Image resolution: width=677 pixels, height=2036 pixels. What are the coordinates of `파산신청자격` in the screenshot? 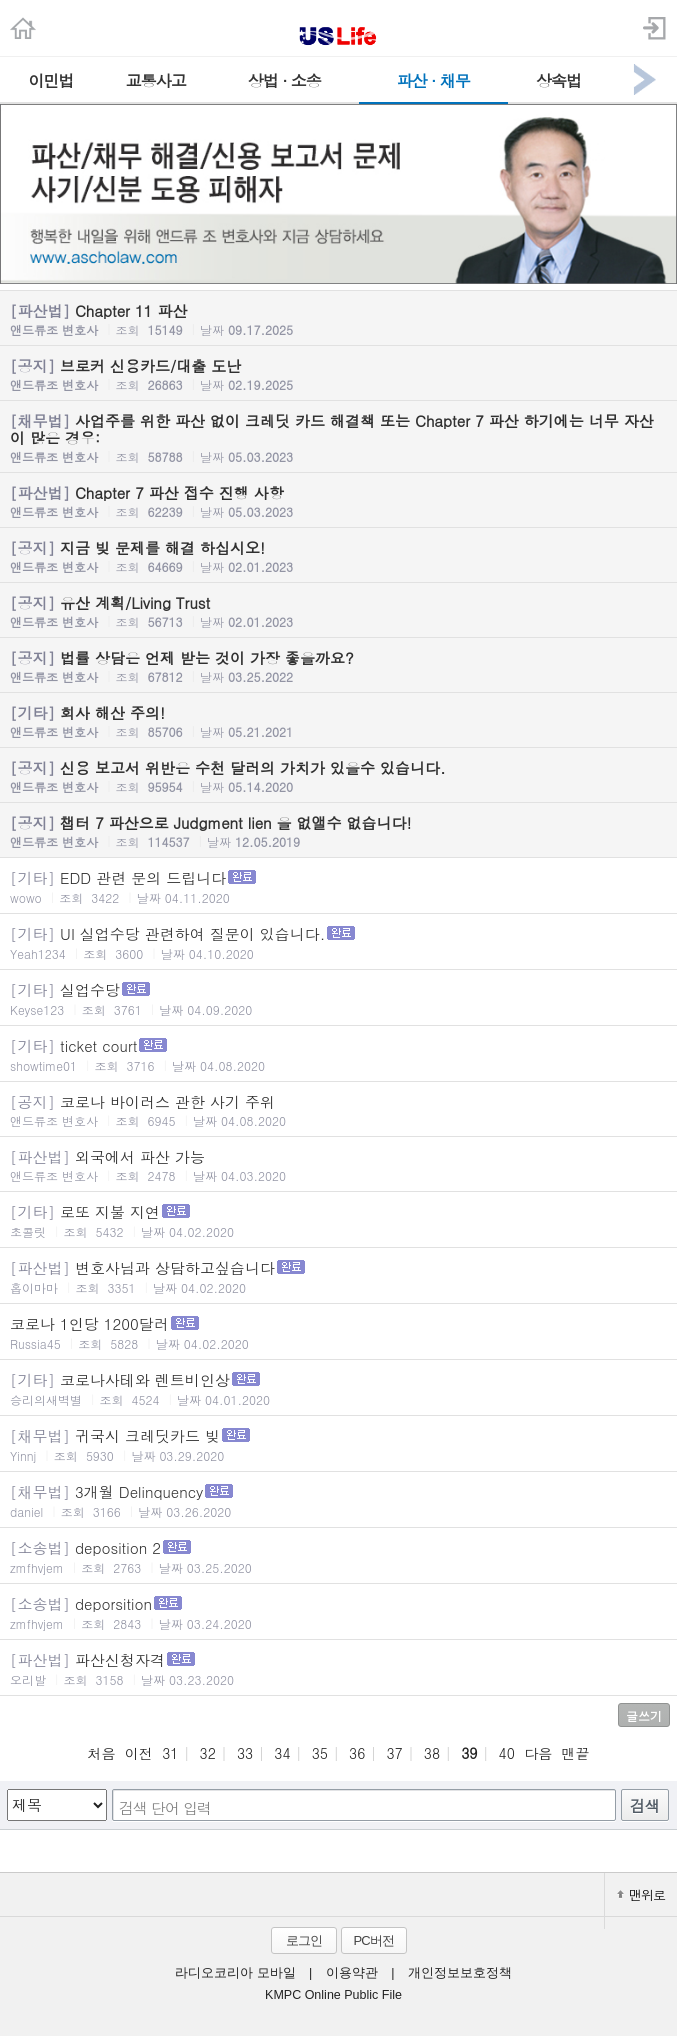 It's located at (338, 1668).